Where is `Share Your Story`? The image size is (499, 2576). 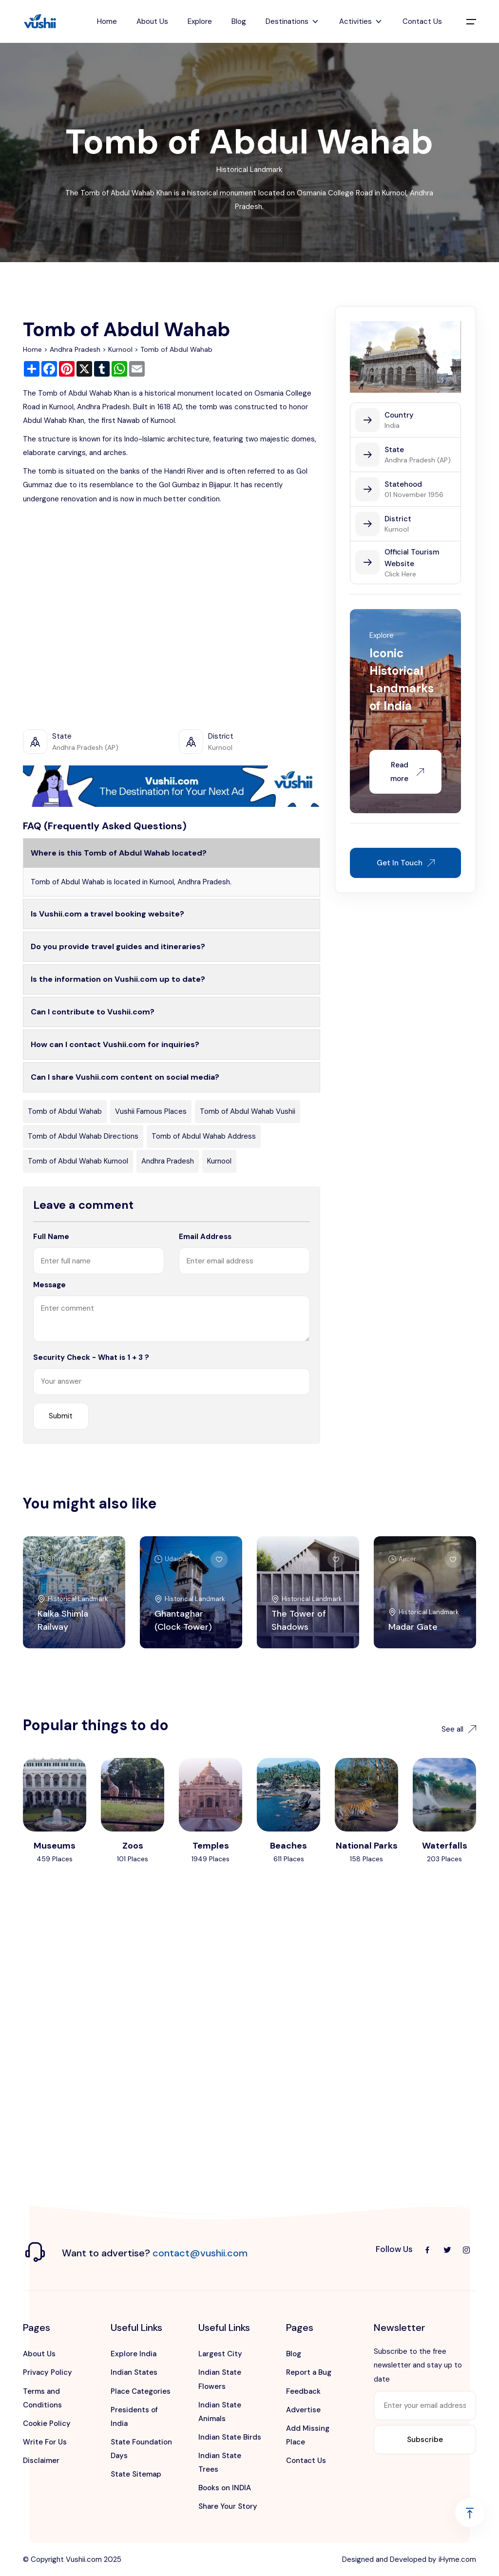
Share Your Story is located at coordinates (227, 2506).